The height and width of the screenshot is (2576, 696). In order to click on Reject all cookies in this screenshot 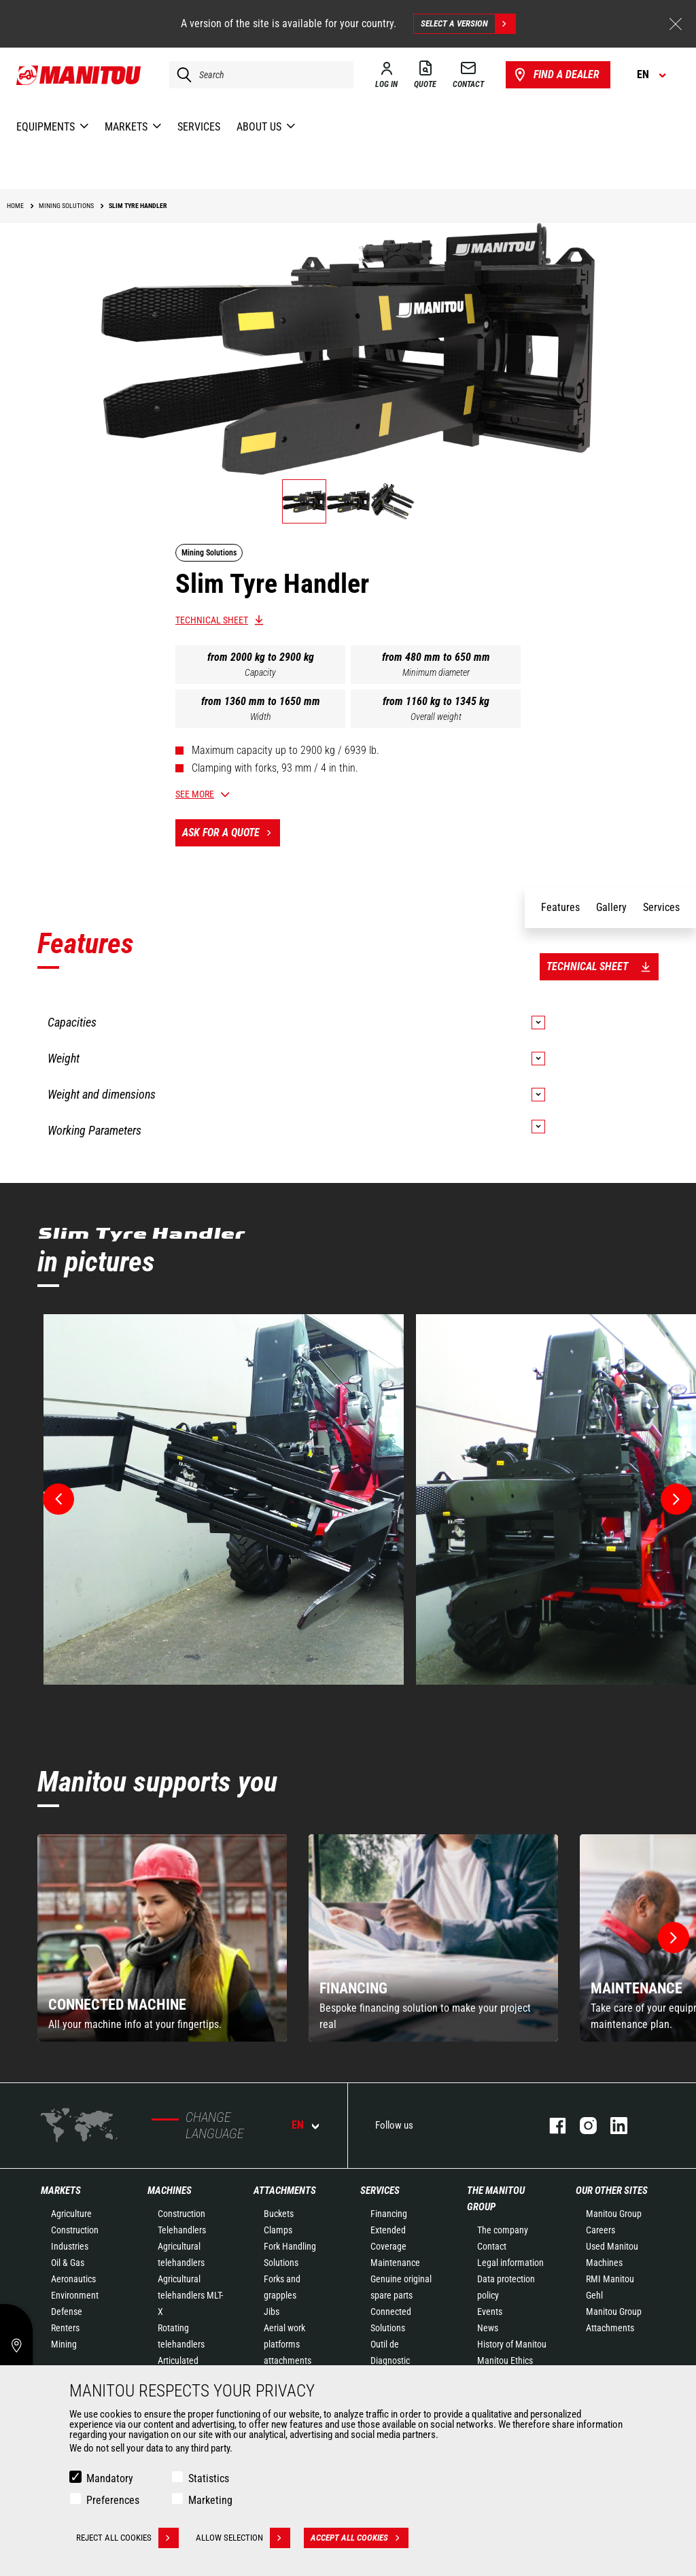, I will do `click(127, 2538)`.